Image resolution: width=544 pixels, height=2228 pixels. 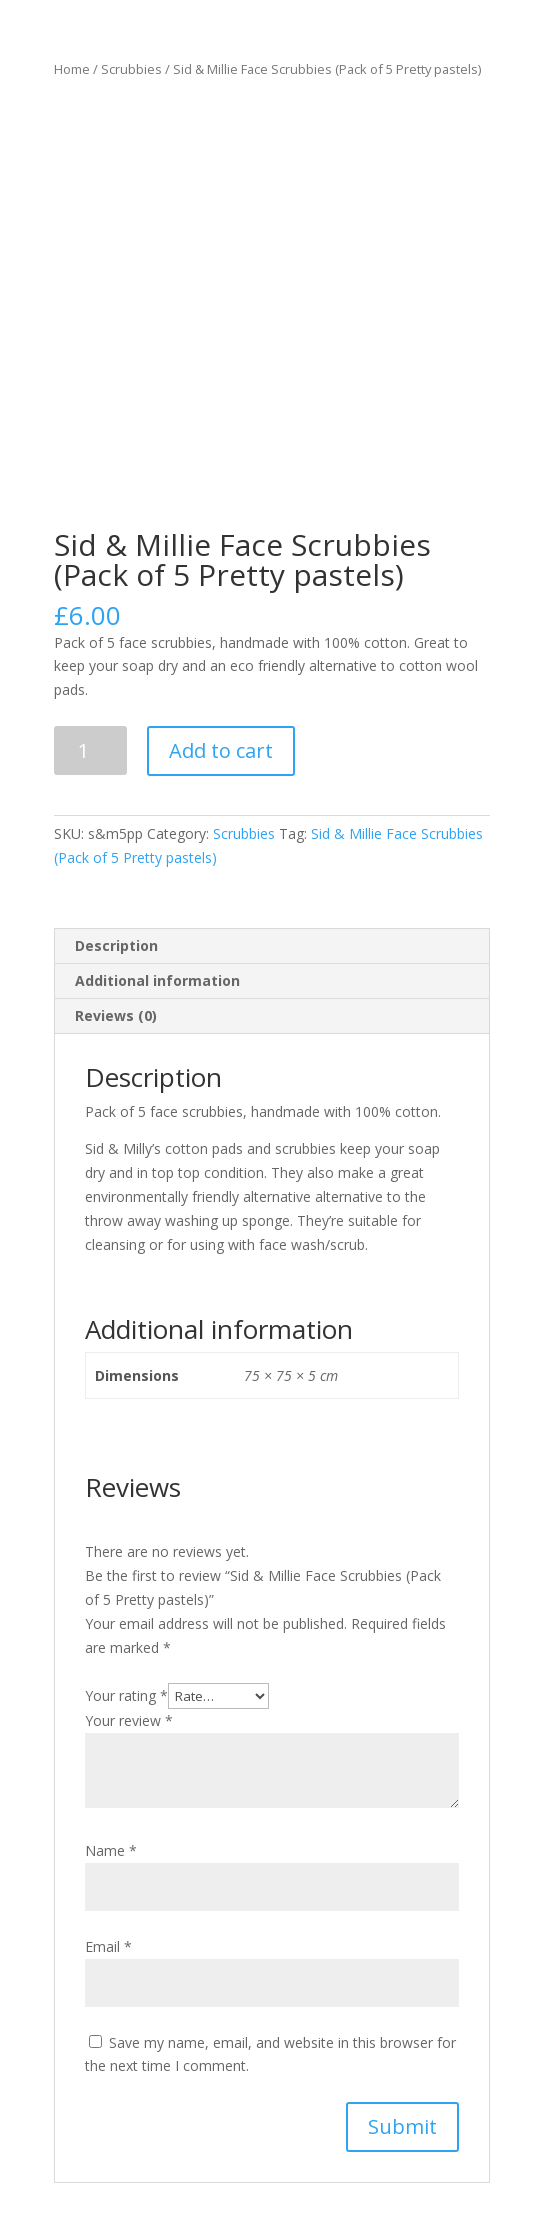 What do you see at coordinates (131, 69) in the screenshot?
I see `Scrubbies` at bounding box center [131, 69].